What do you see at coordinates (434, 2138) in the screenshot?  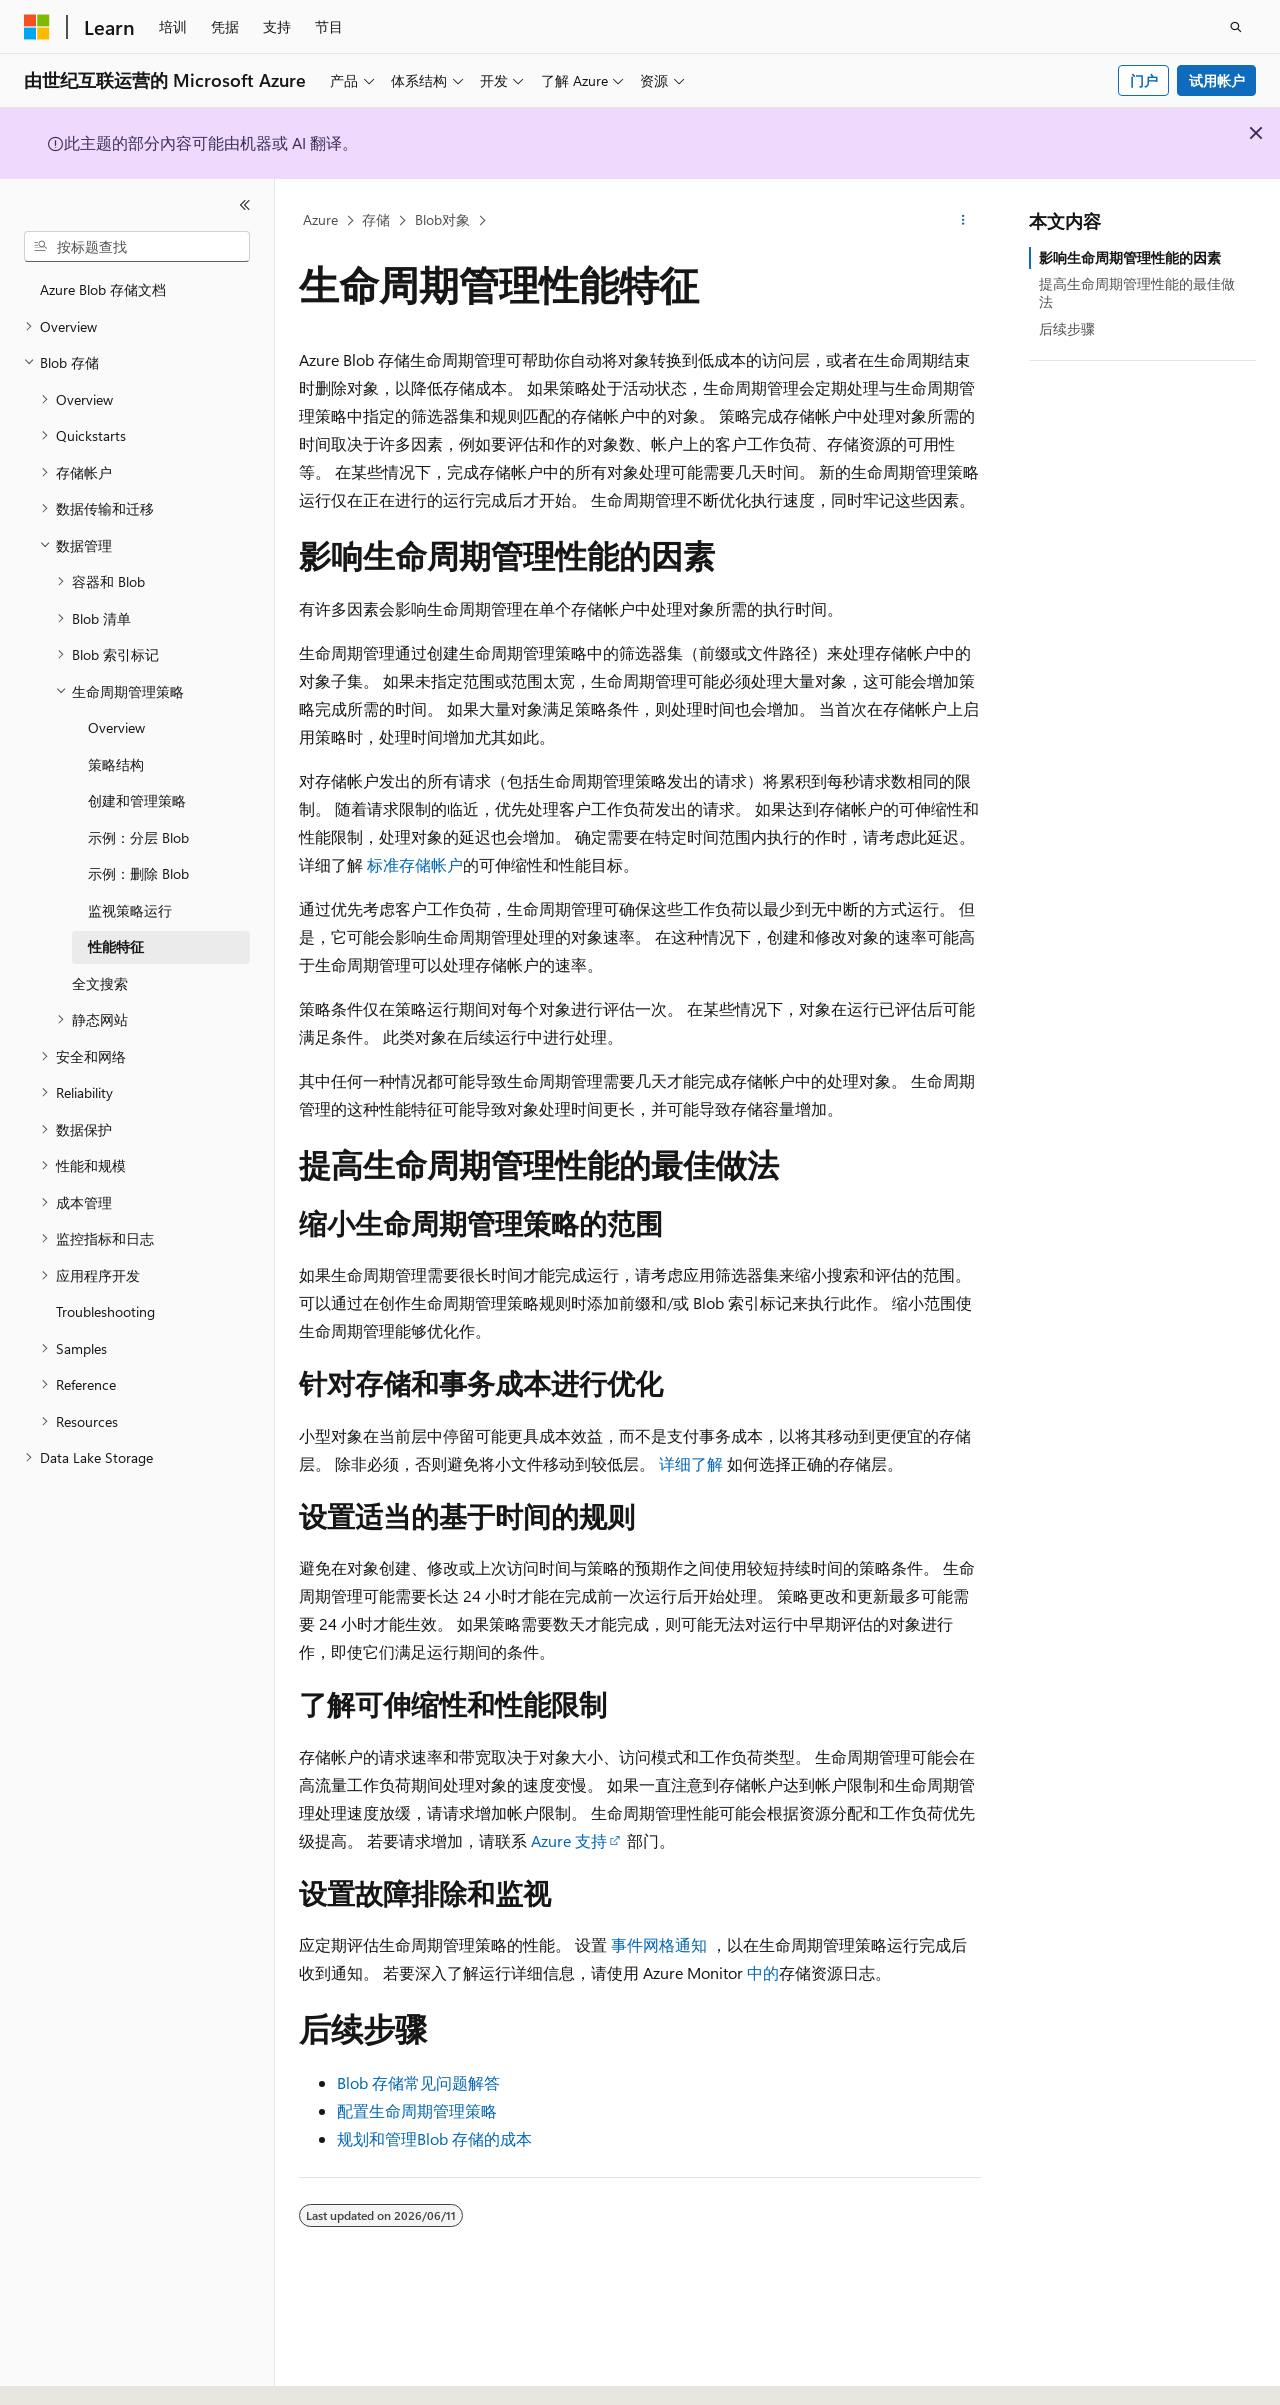 I see `规划和管理Blob 存储的成本` at bounding box center [434, 2138].